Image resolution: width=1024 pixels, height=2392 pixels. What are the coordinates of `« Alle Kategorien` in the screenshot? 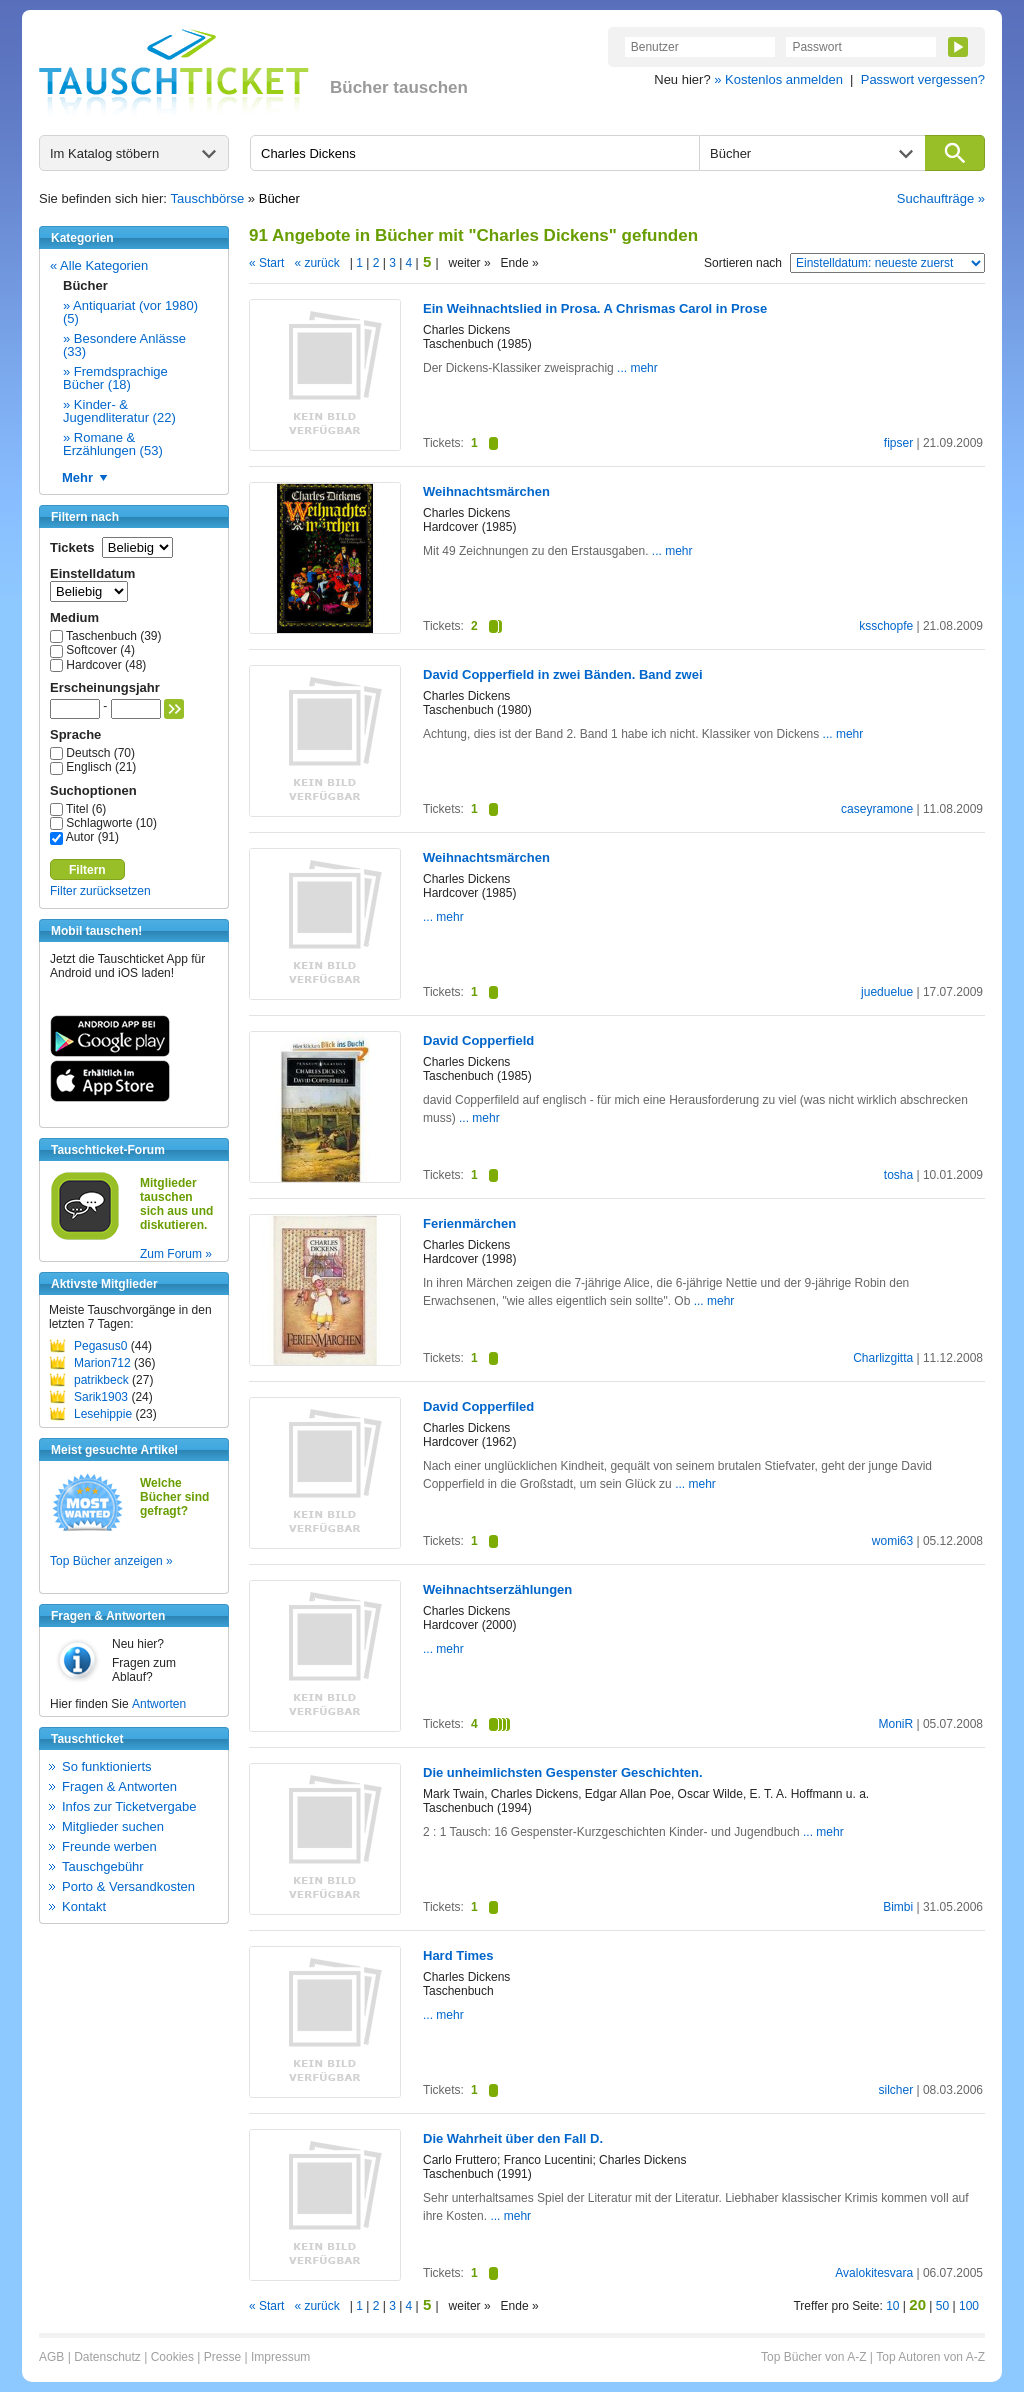 It's located at (99, 265).